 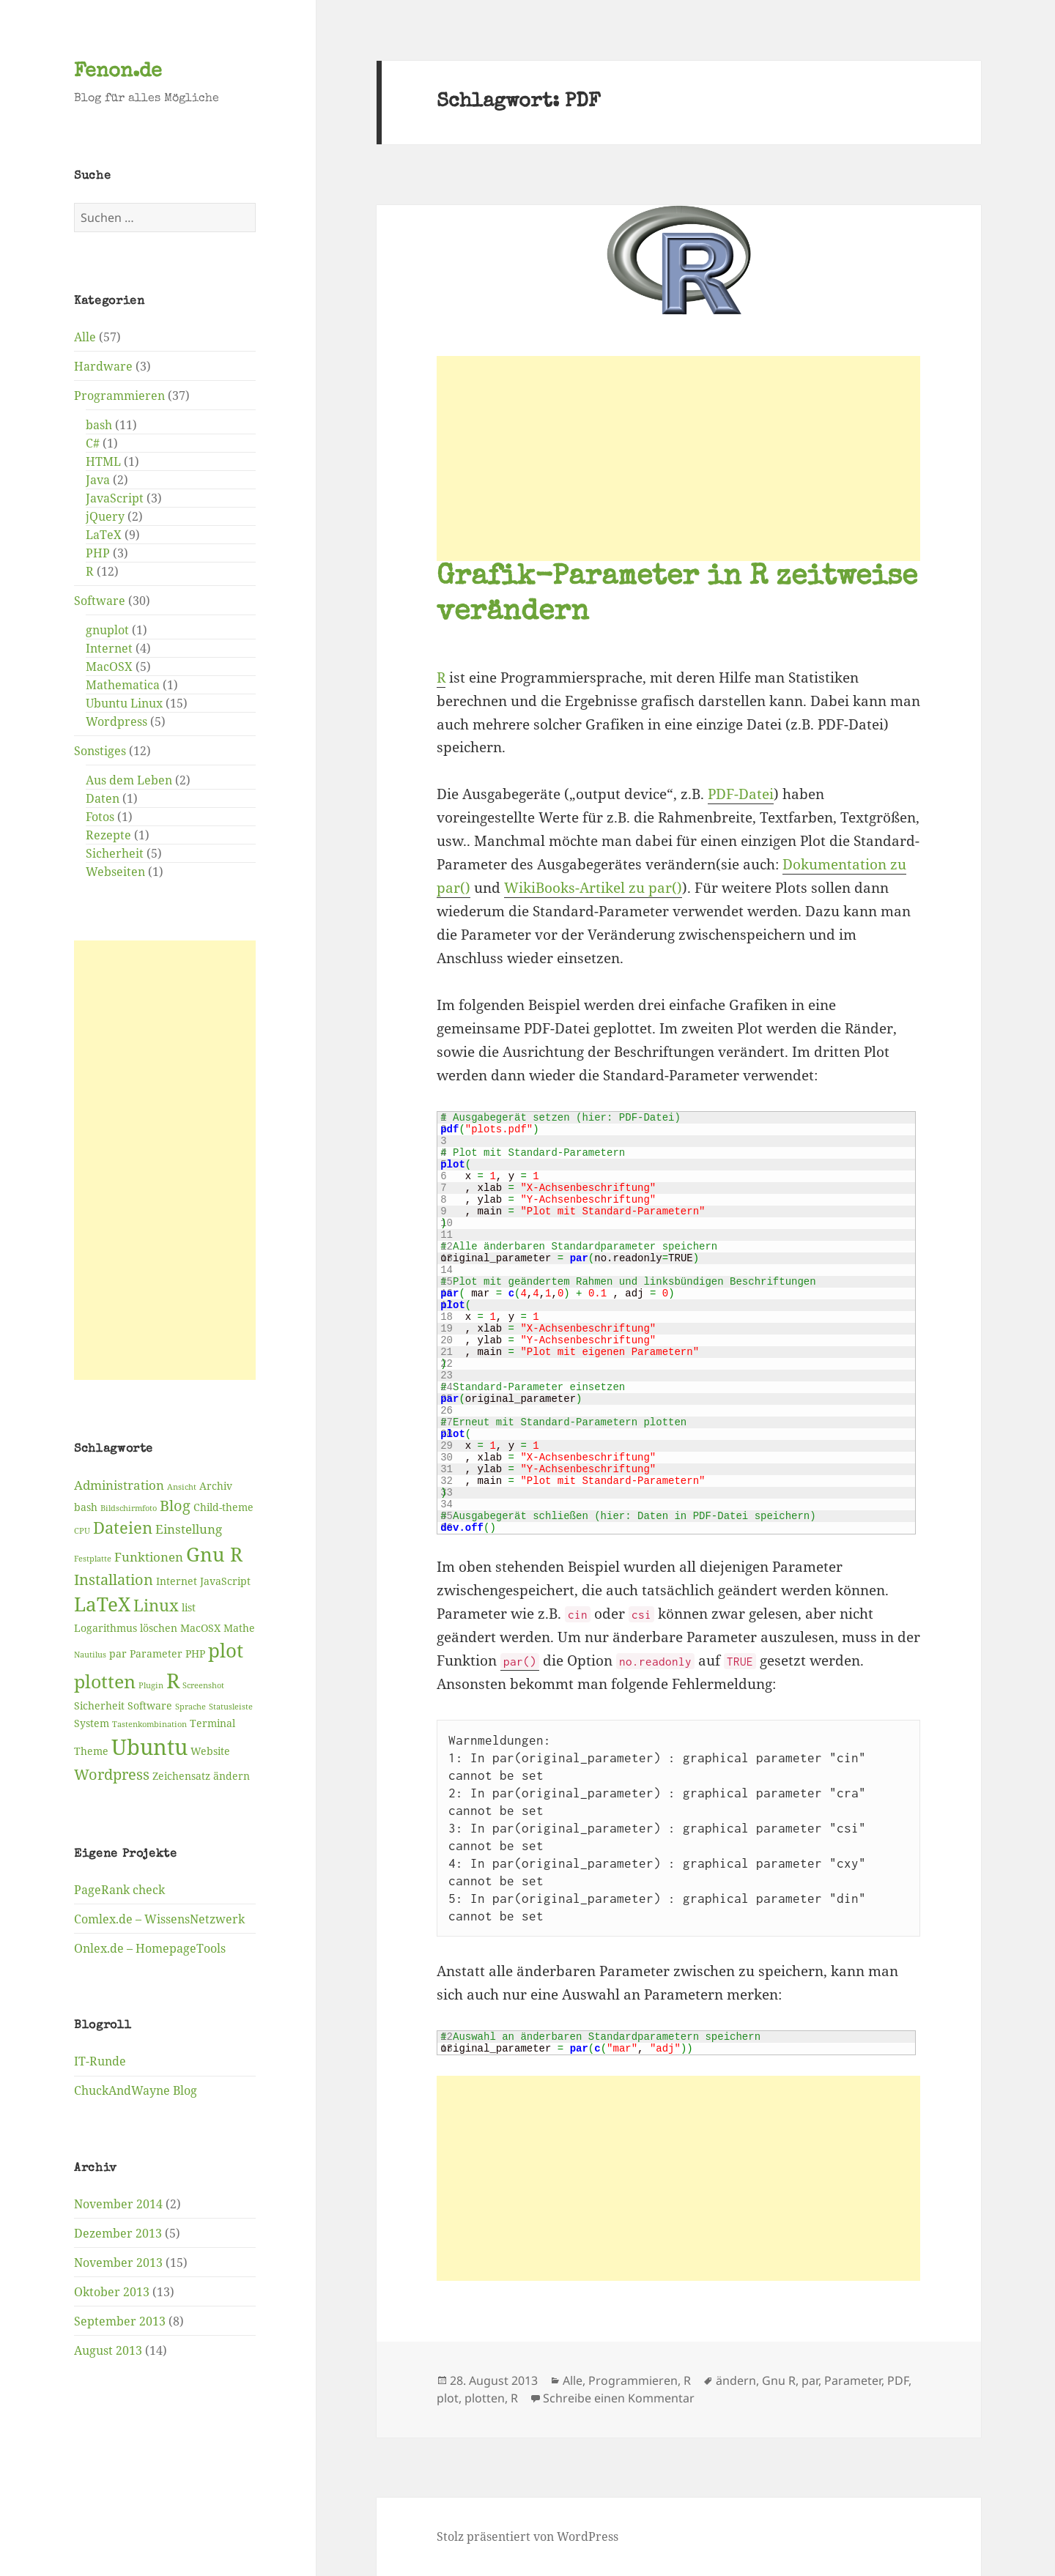 What do you see at coordinates (99, 601) in the screenshot?
I see `Software` at bounding box center [99, 601].